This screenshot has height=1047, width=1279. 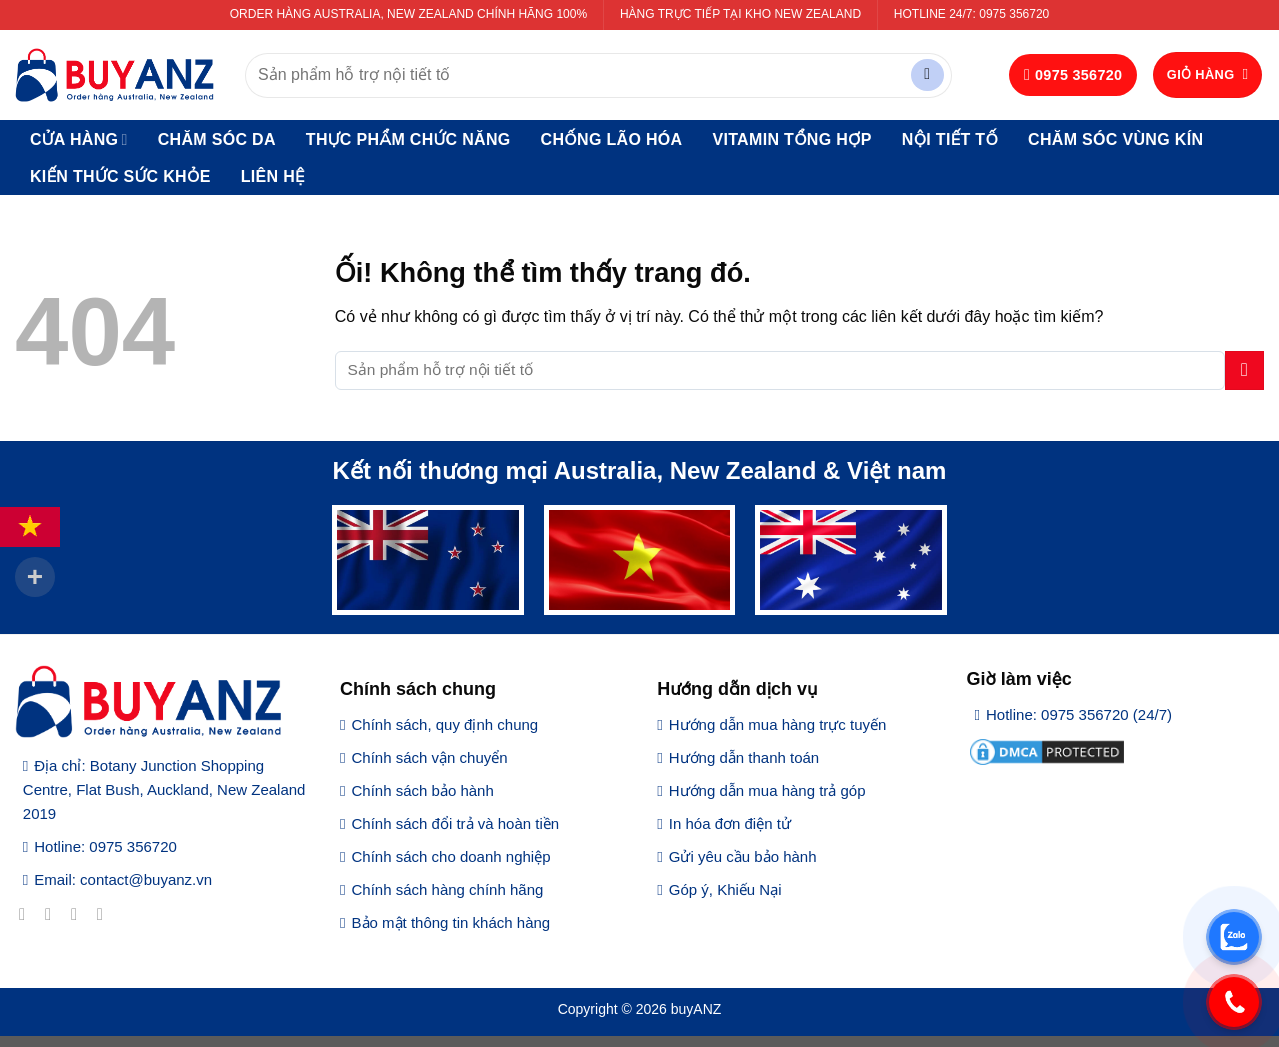 I want to click on [Nộp], so click(x=927, y=75).